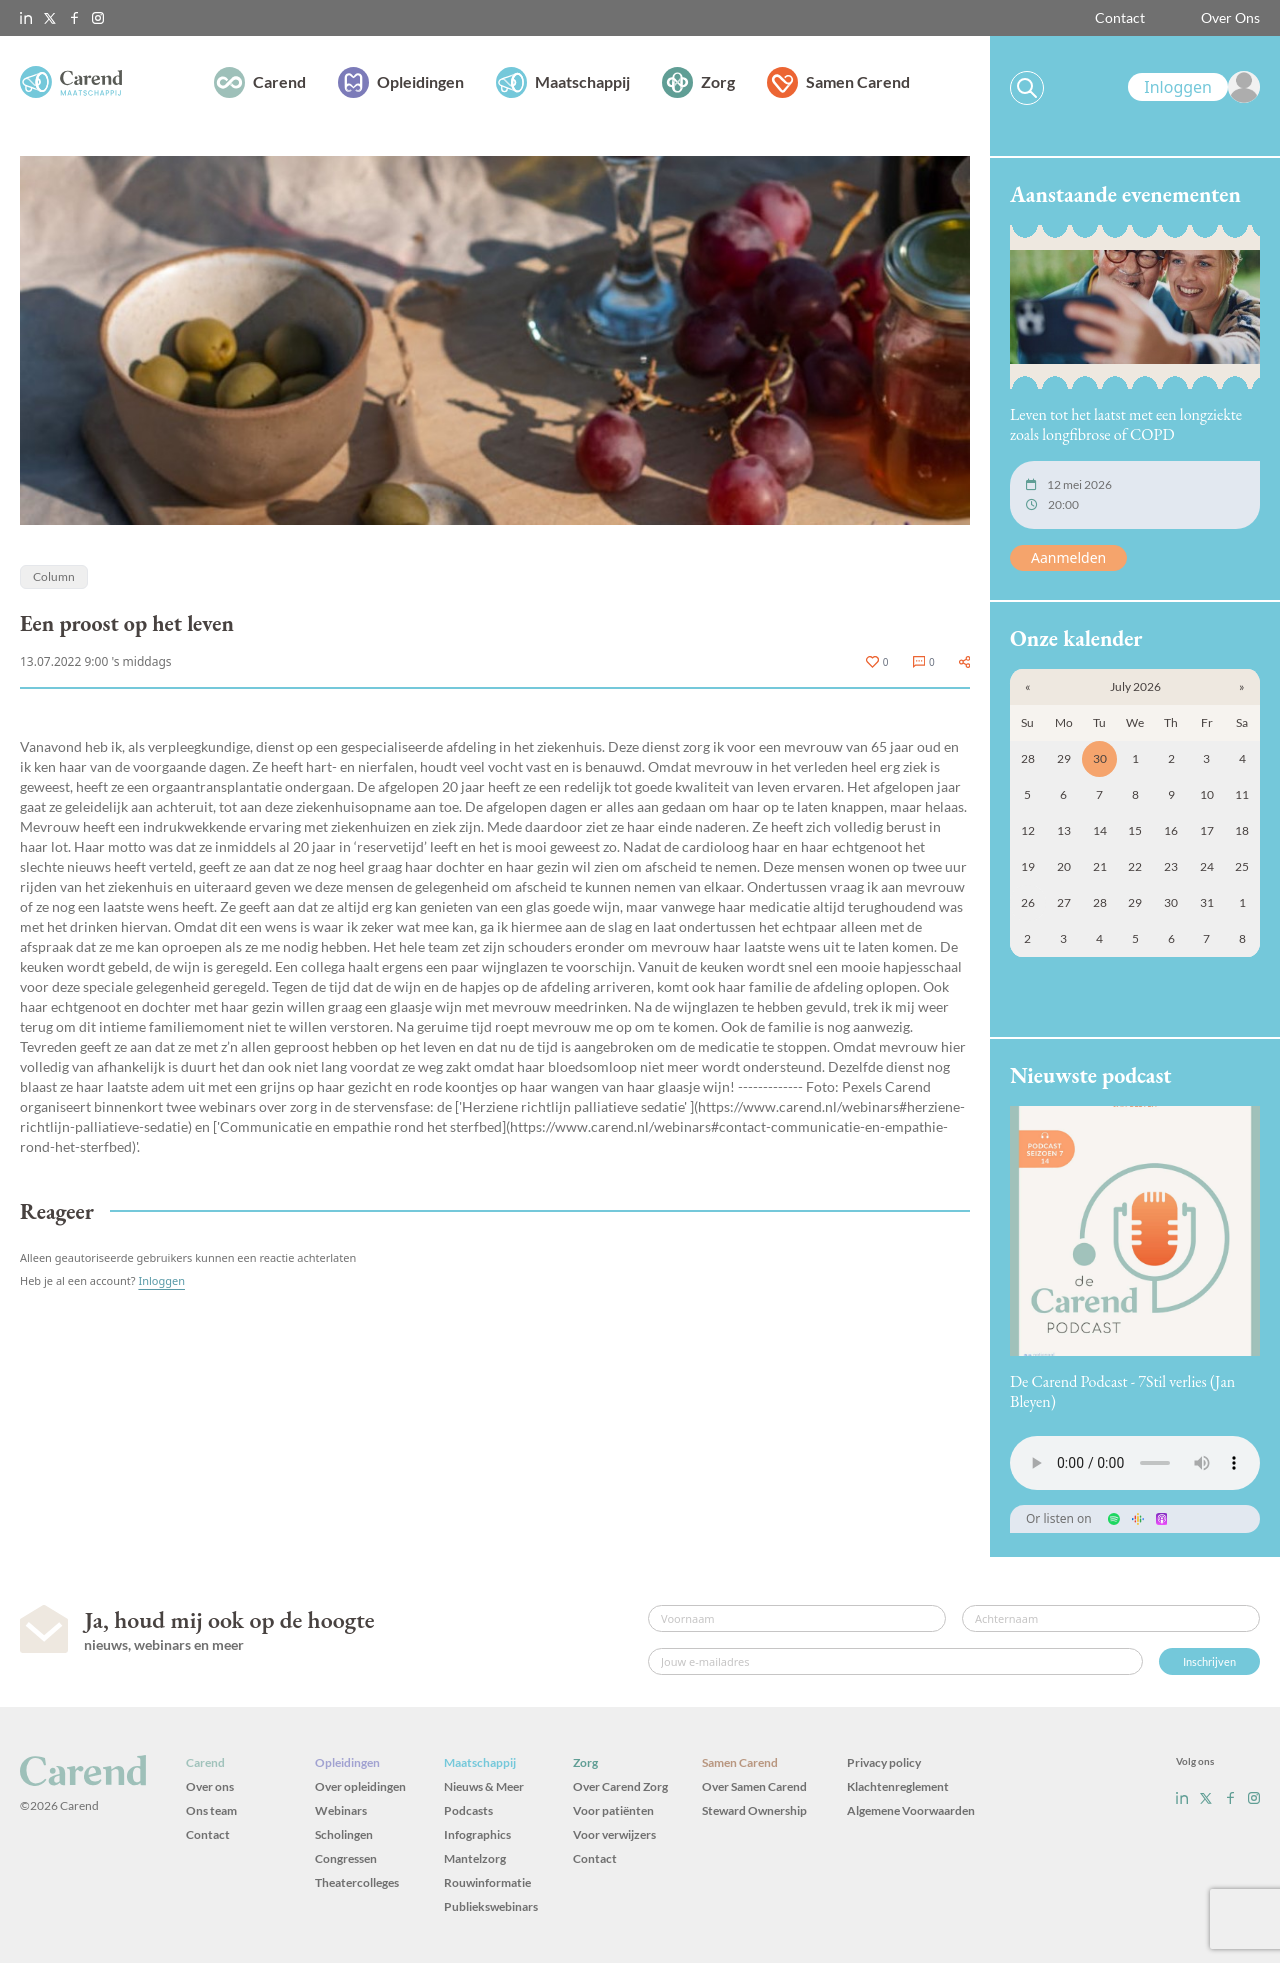 This screenshot has width=1280, height=1963. Describe the element at coordinates (613, 1810) in the screenshot. I see `Voor patiënten` at that location.